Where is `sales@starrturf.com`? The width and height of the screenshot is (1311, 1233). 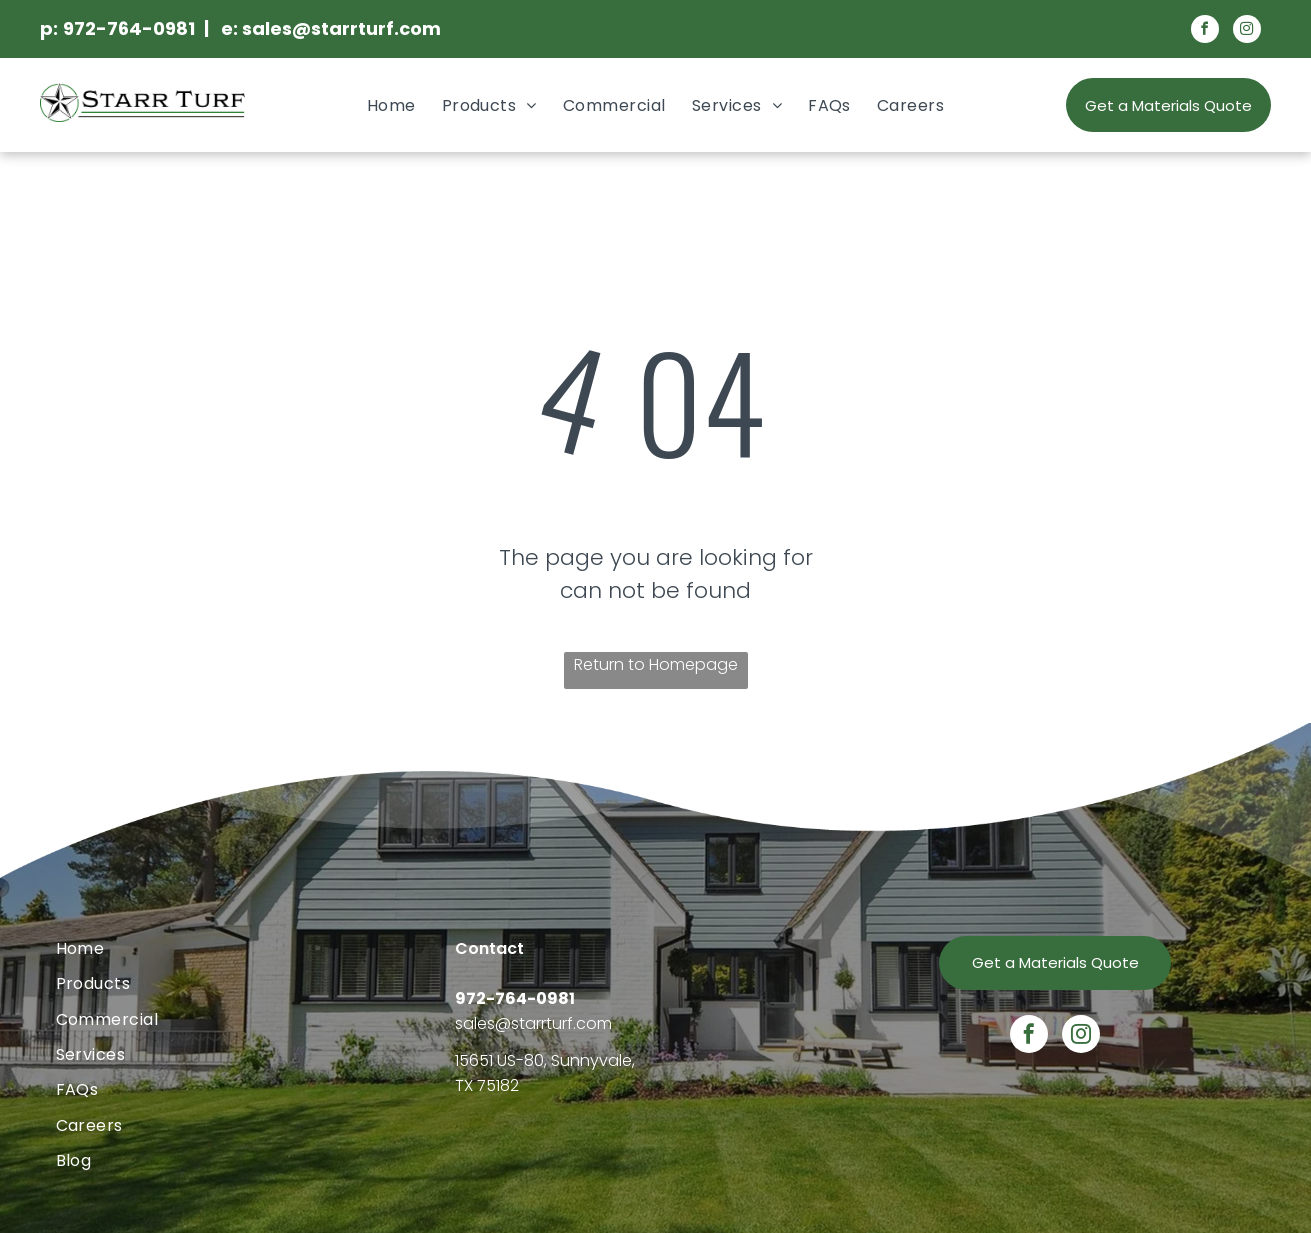
sales@starrturf.com is located at coordinates (533, 1023).